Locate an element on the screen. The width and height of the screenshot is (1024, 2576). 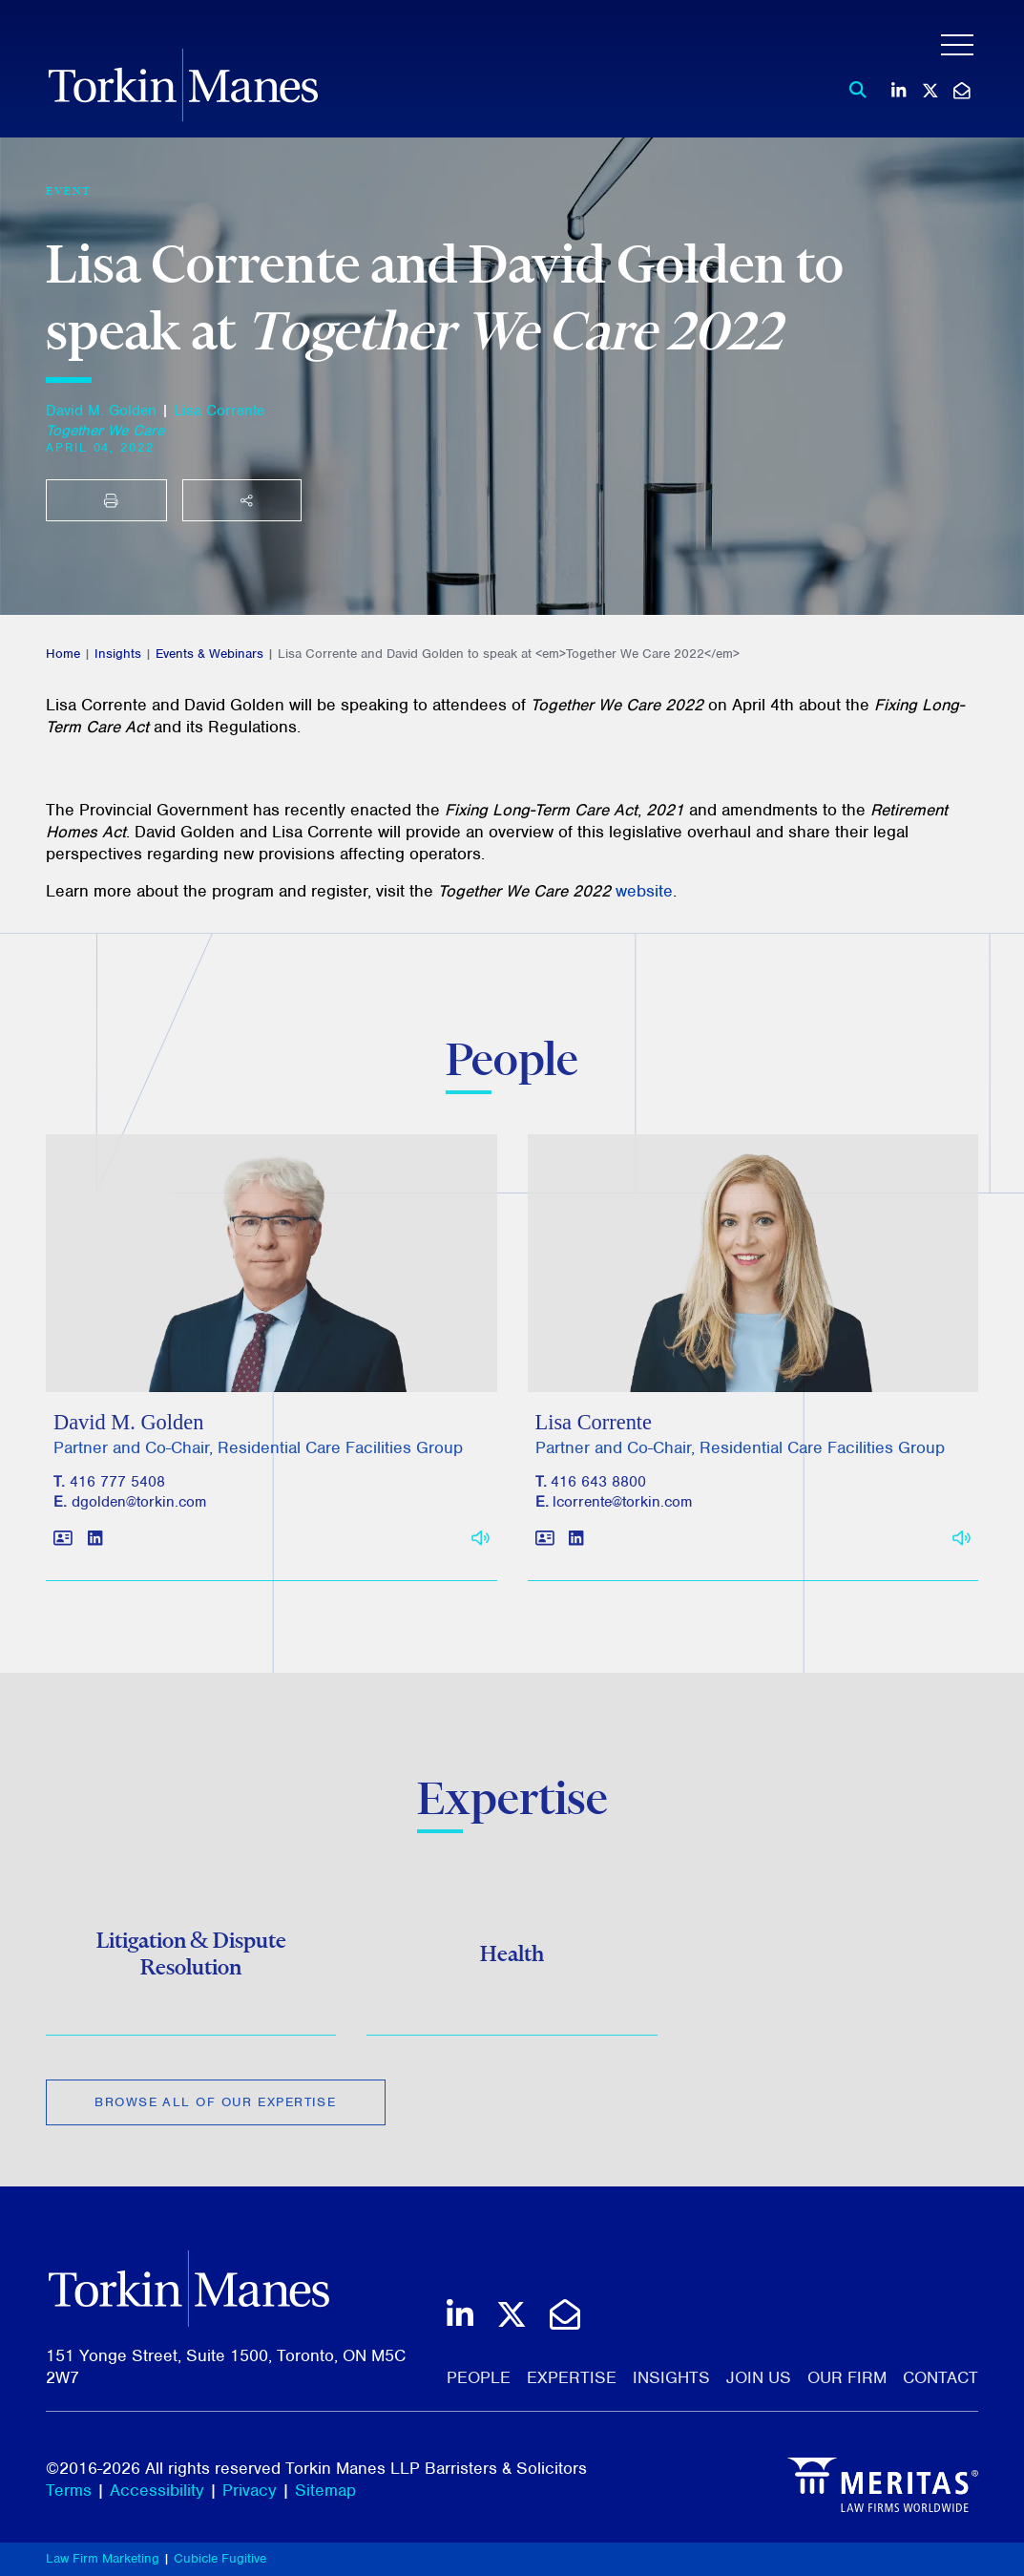
416 643 8800 [4 1 6 6 4 3 8 8 0 0] is located at coordinates (598, 1489).